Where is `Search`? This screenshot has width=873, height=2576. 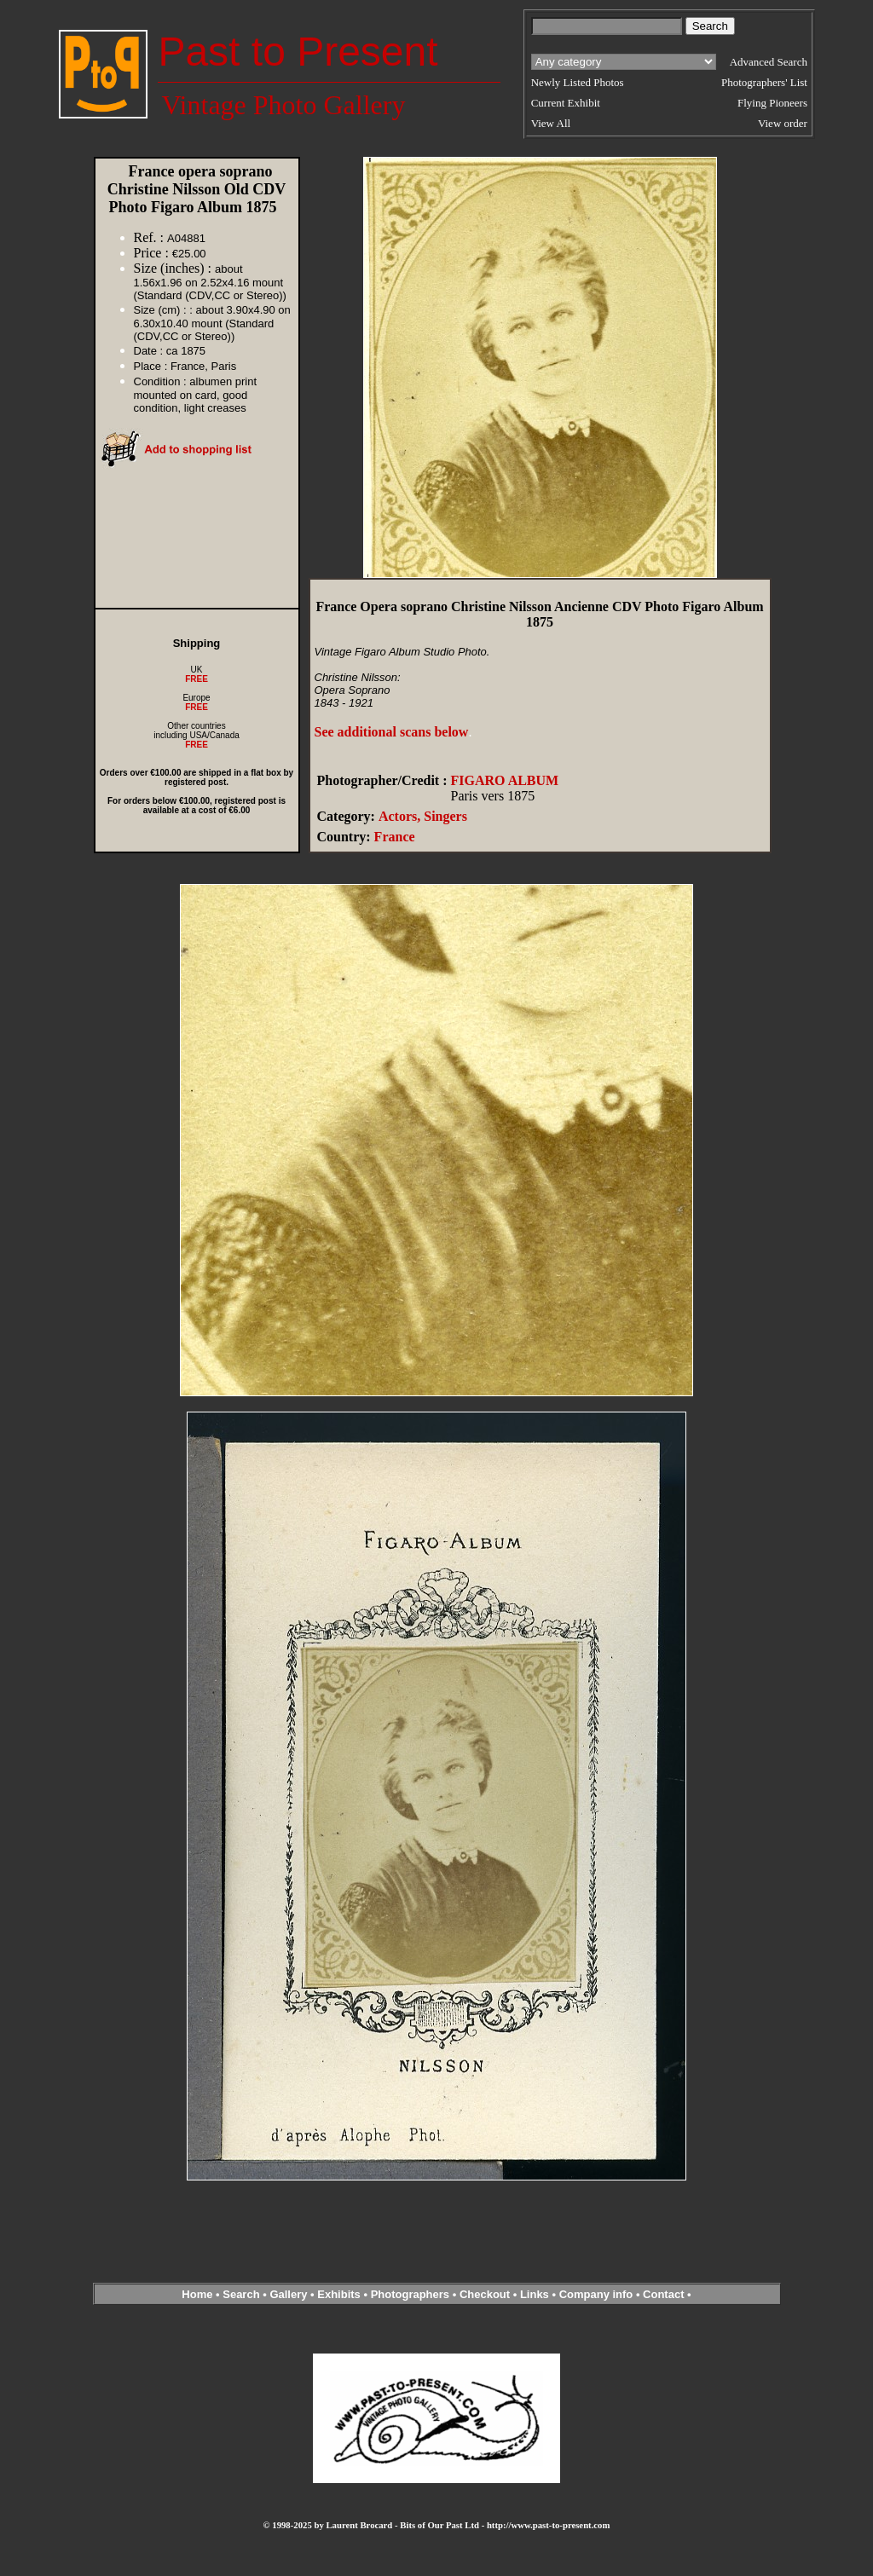
Search is located at coordinates (241, 2294).